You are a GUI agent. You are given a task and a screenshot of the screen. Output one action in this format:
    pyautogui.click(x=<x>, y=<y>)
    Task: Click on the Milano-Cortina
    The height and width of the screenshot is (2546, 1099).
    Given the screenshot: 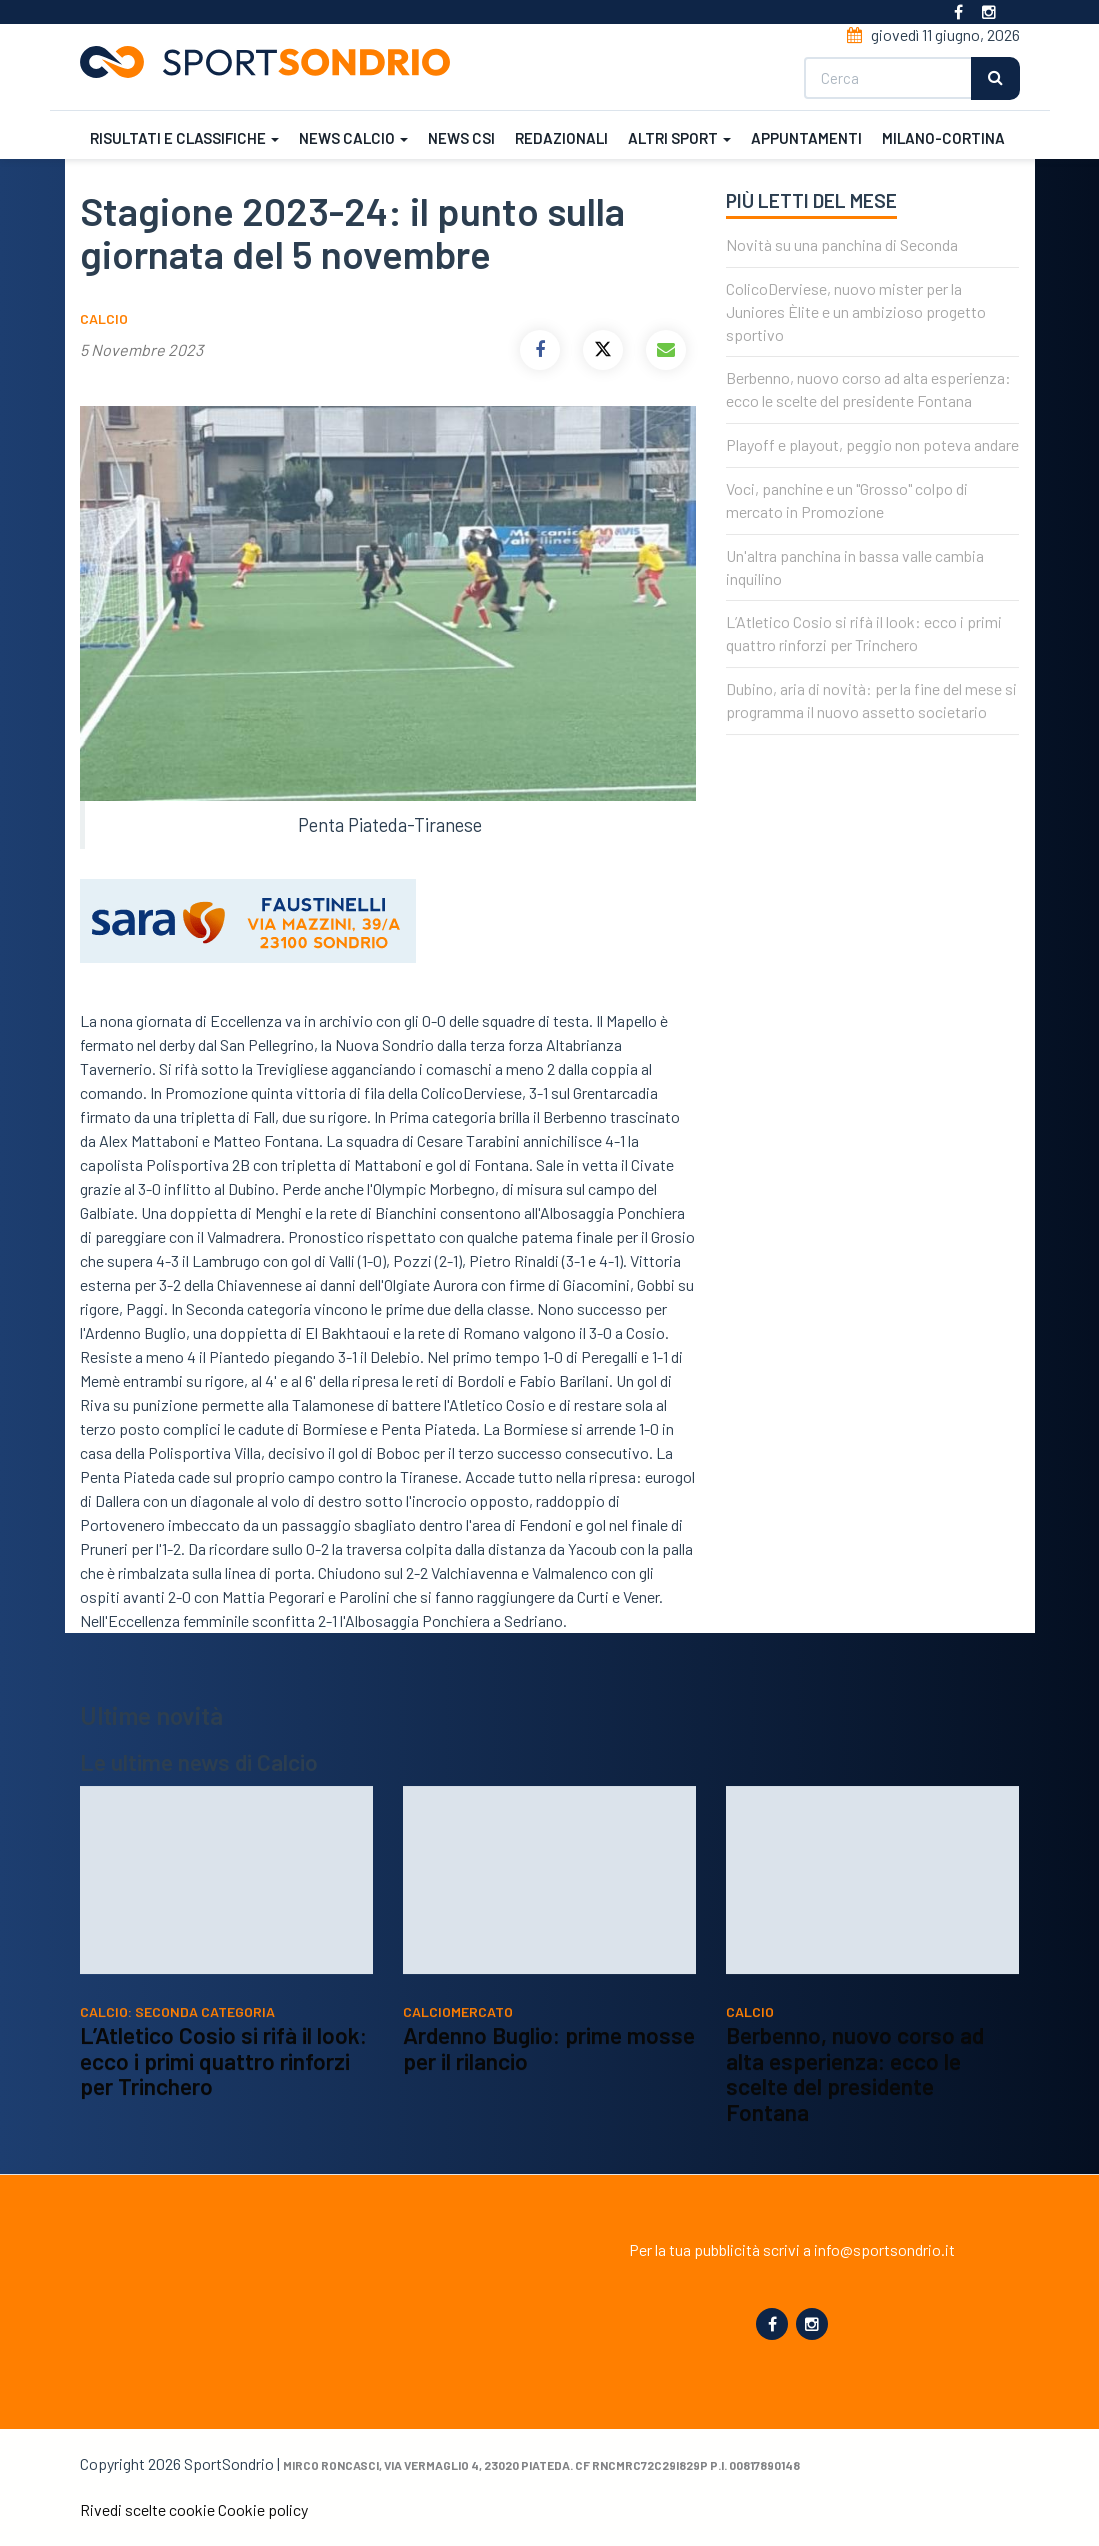 What is the action you would take?
    pyautogui.click(x=943, y=138)
    